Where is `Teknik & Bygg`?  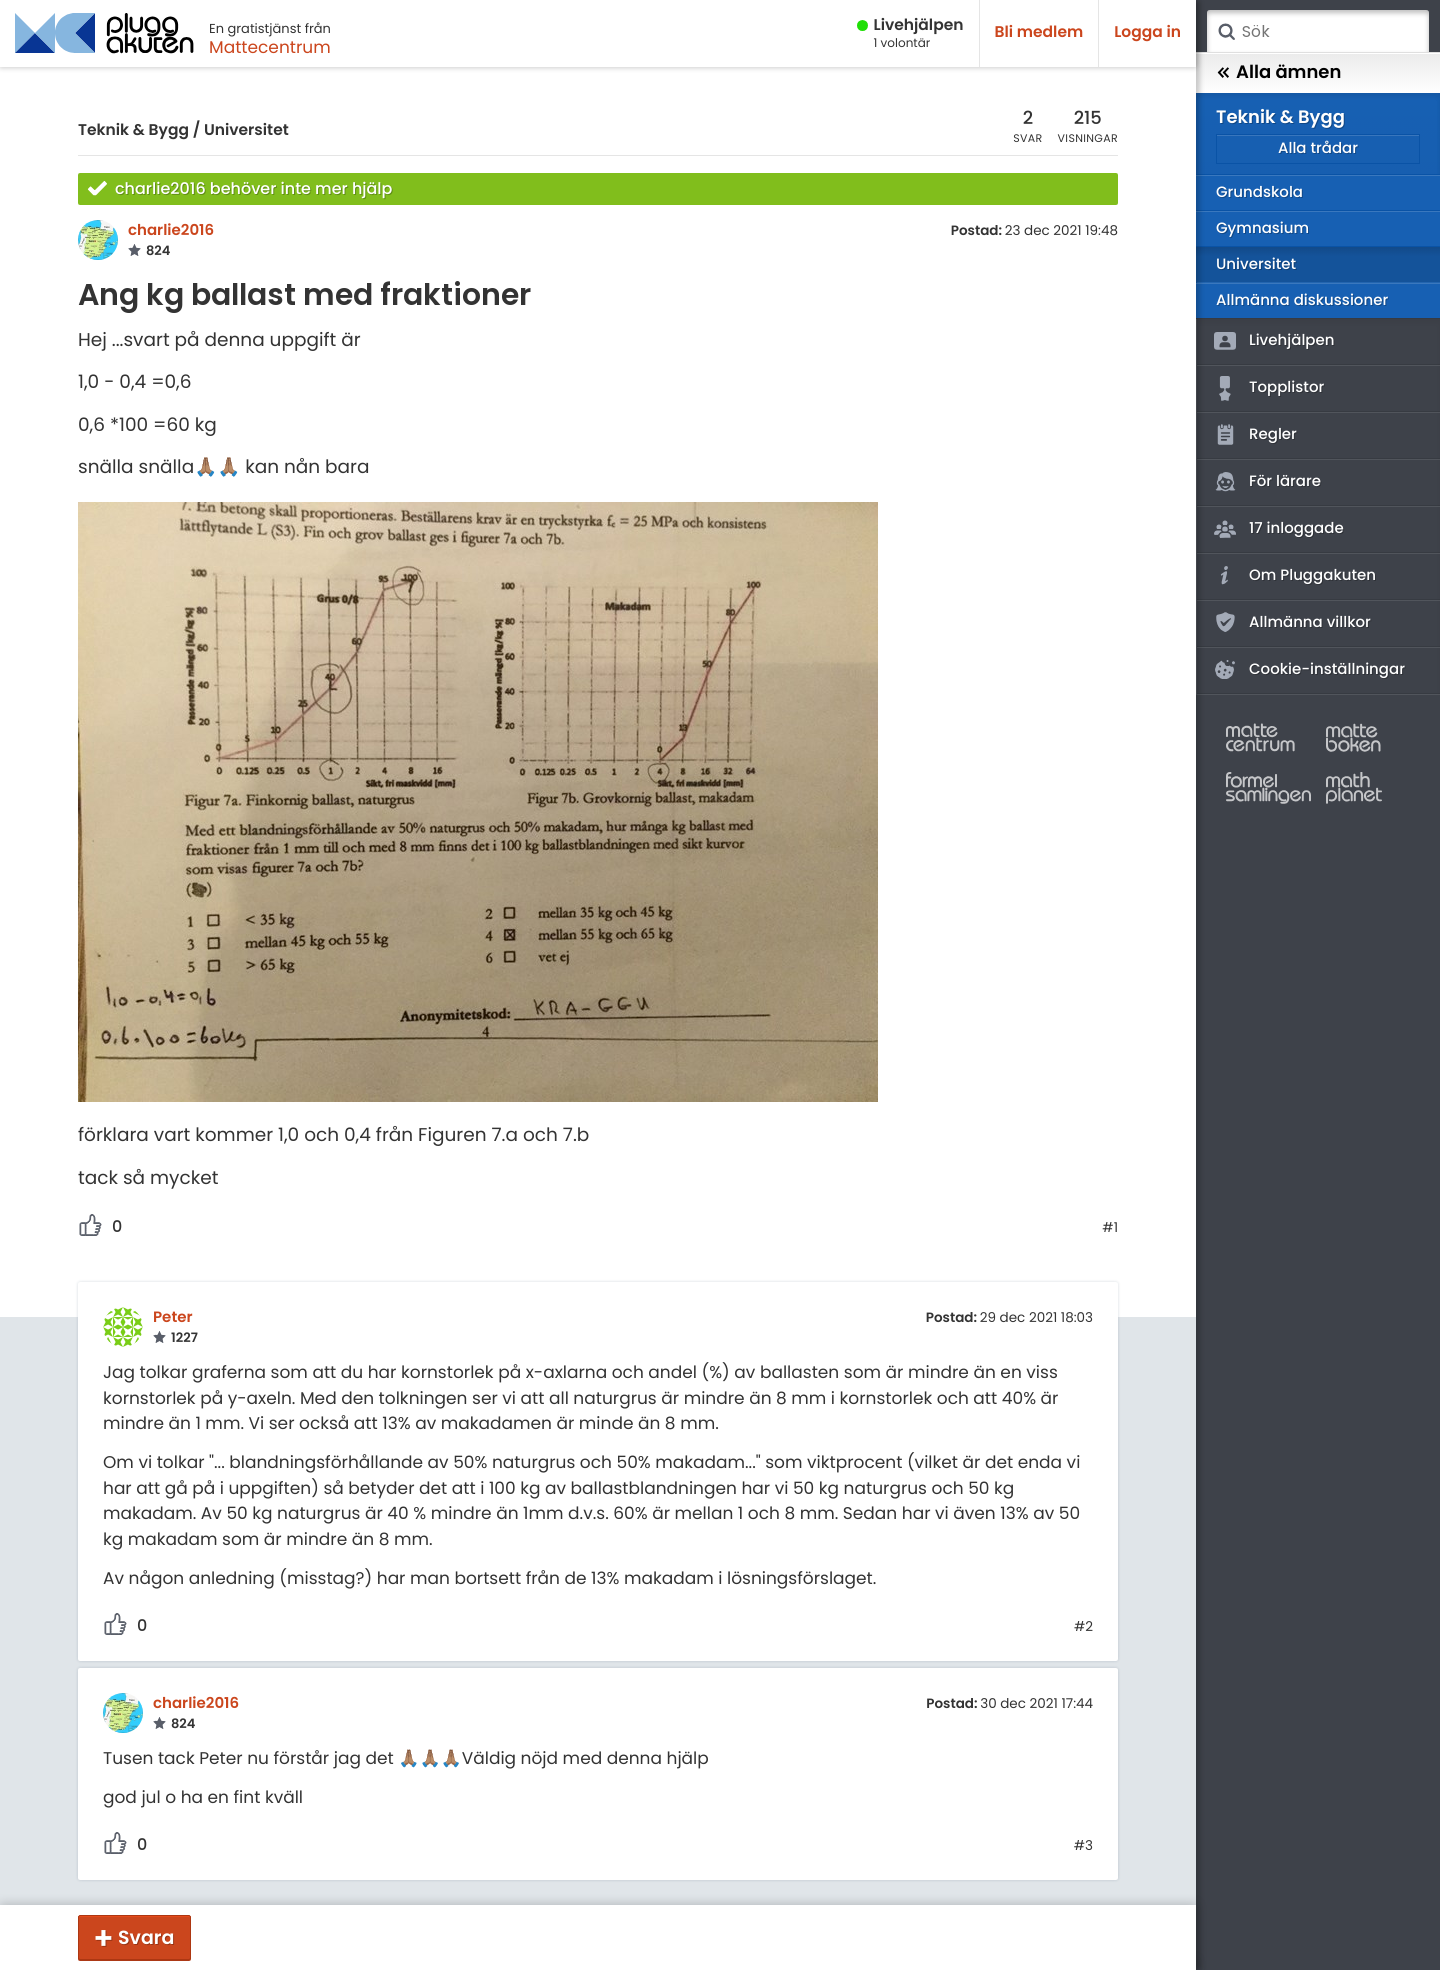 Teknik & Bygg is located at coordinates (133, 130).